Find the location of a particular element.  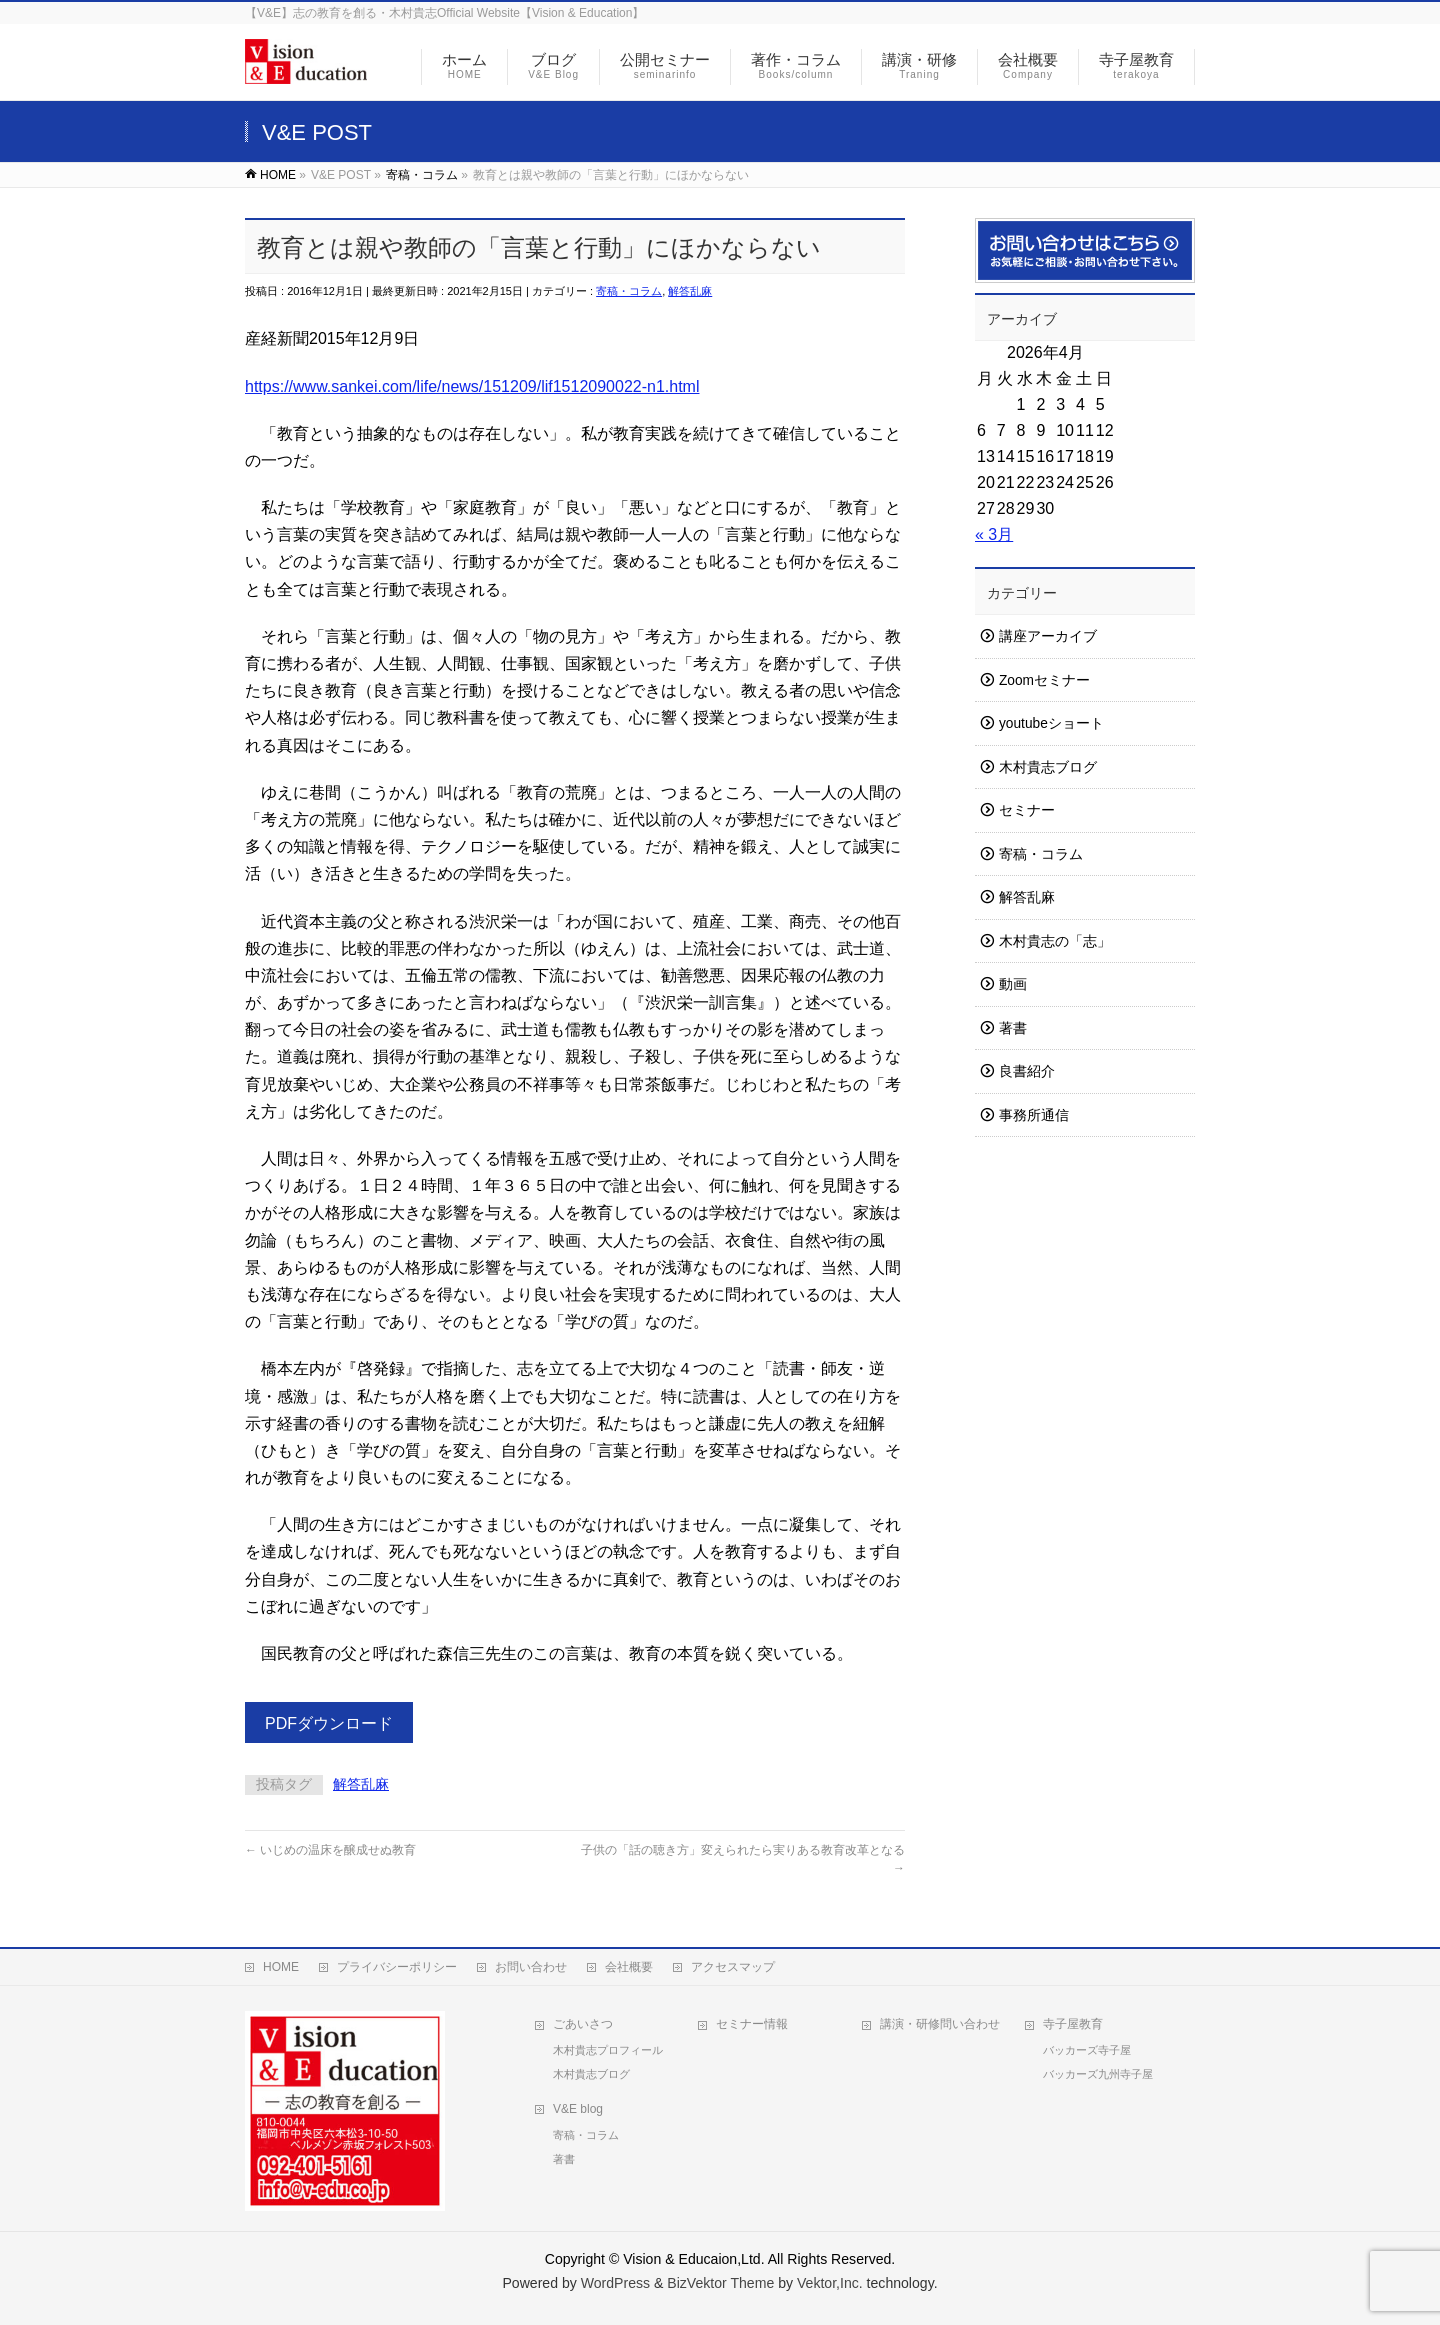

セミナー is located at coordinates (1027, 810).